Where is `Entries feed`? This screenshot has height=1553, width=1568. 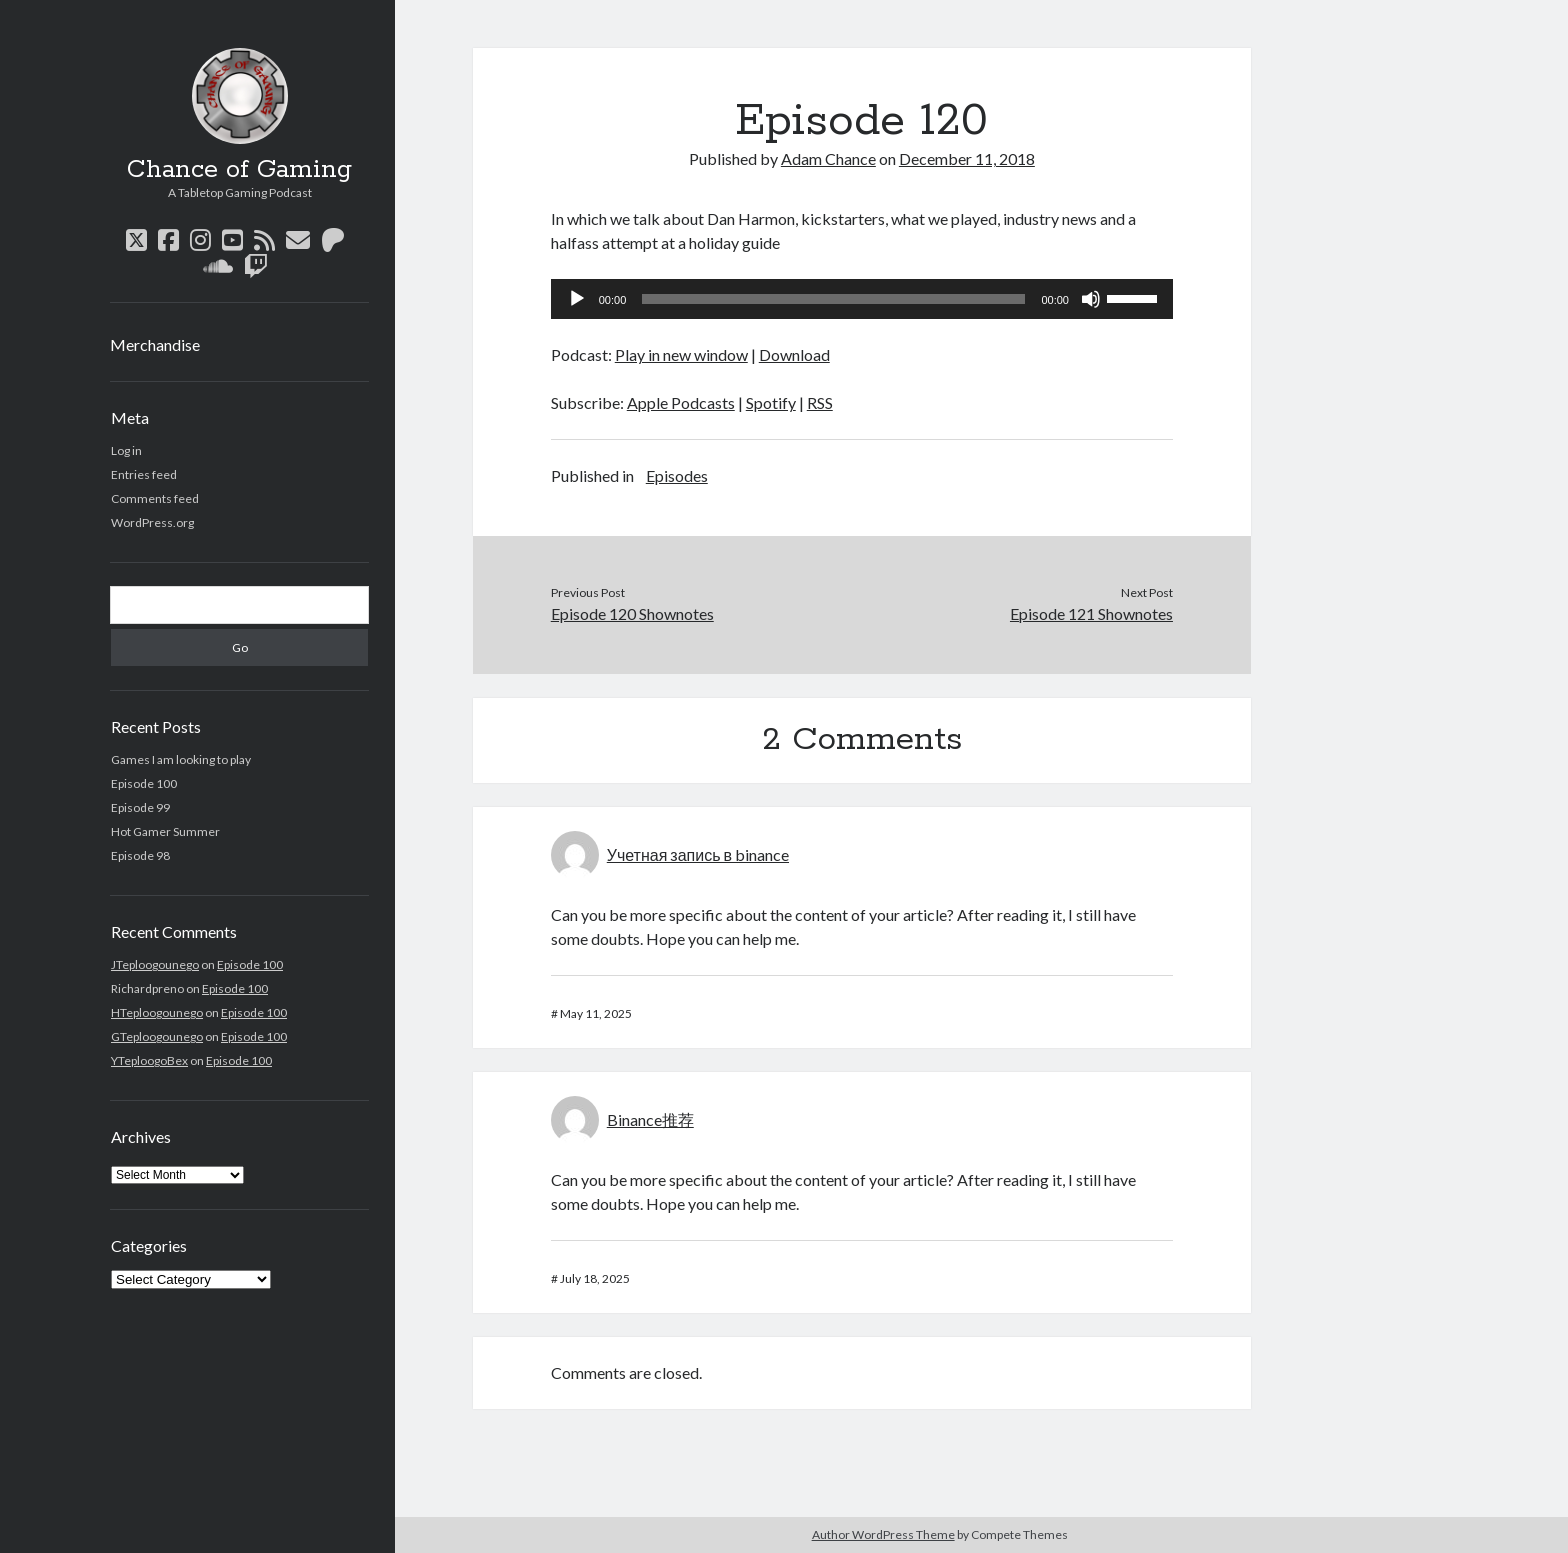
Entries feed is located at coordinates (144, 474).